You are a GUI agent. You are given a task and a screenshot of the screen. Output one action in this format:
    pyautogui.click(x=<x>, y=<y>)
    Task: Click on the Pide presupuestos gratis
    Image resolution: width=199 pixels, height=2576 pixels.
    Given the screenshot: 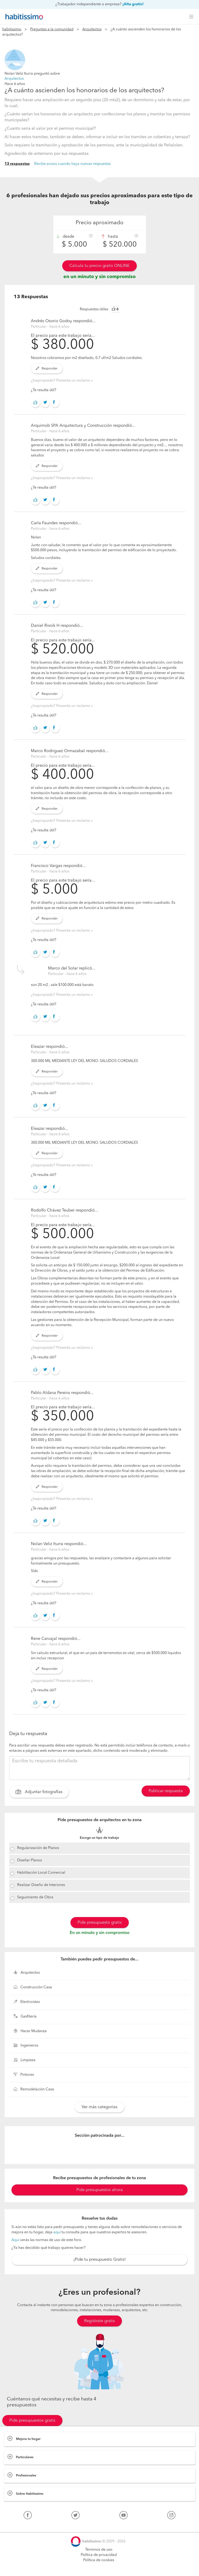 What is the action you would take?
    pyautogui.click(x=32, y=2420)
    